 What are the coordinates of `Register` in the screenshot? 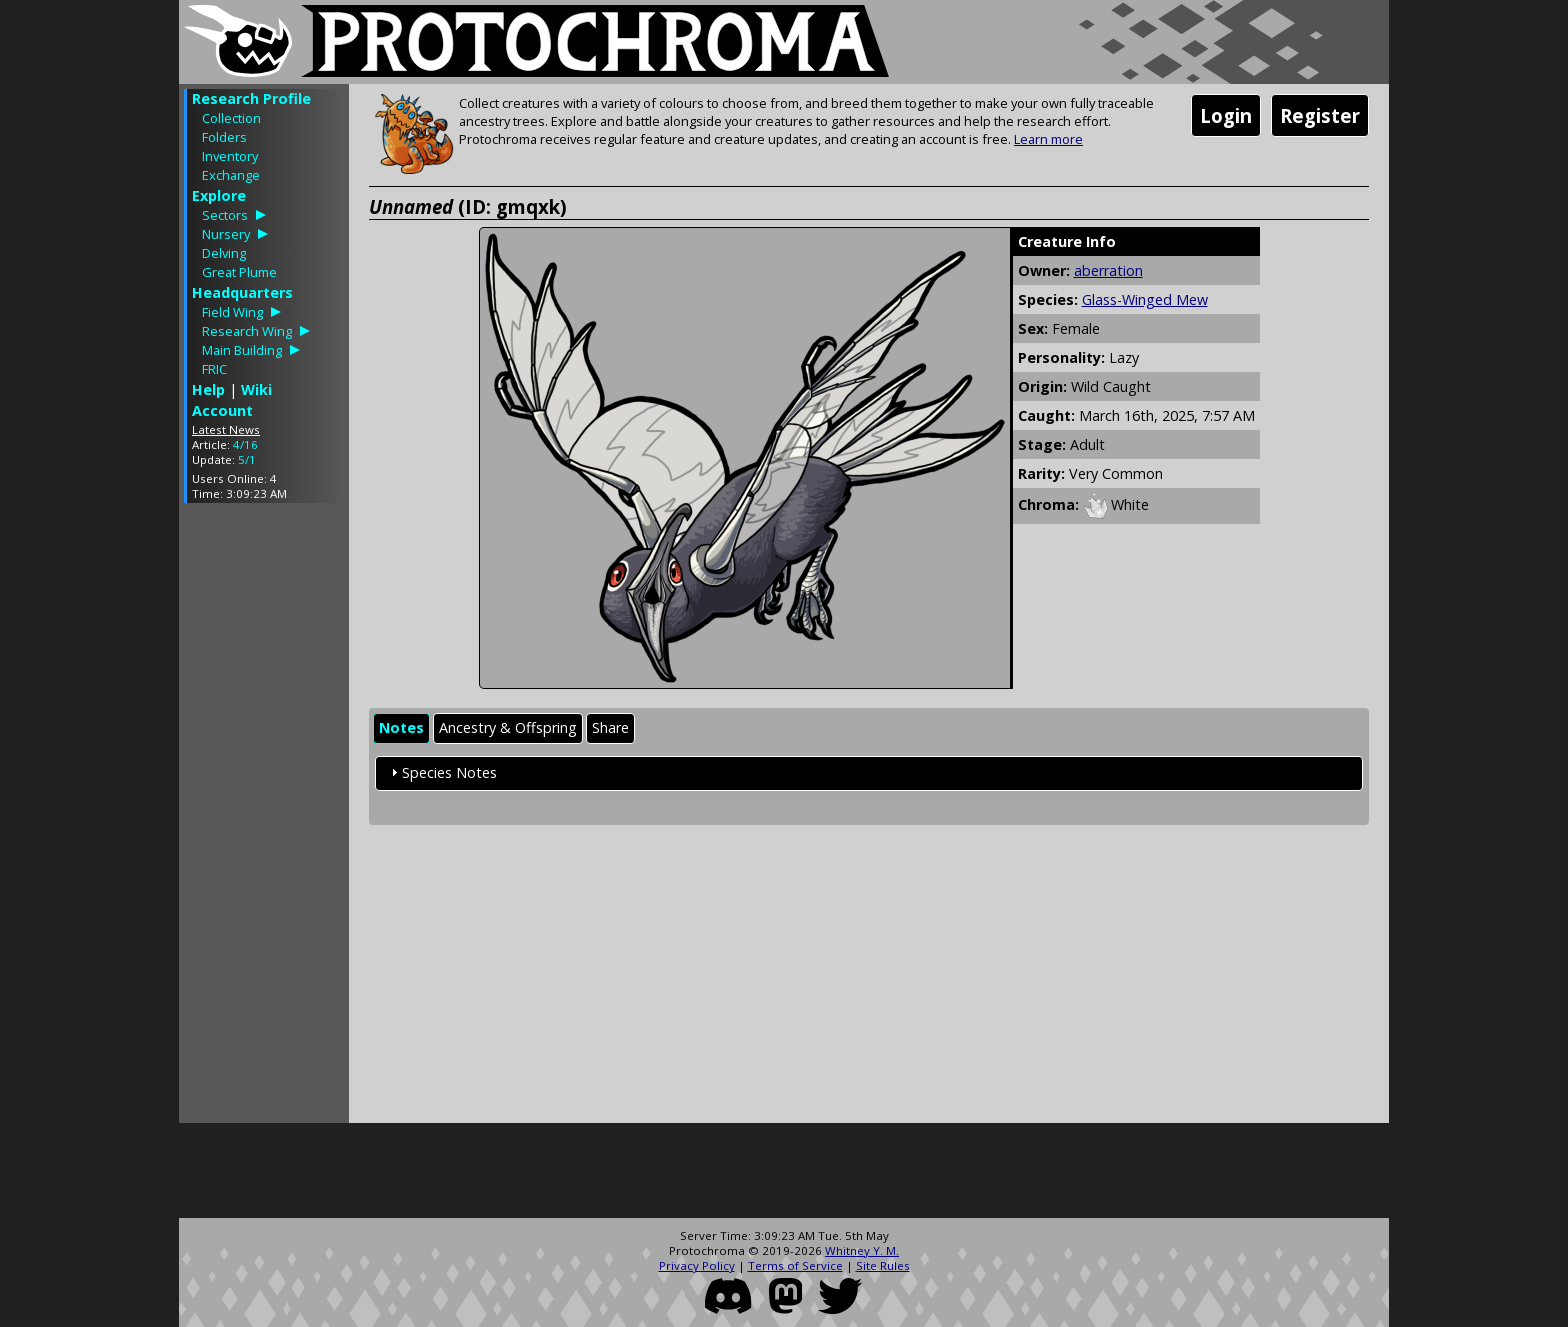 It's located at (1320, 115).